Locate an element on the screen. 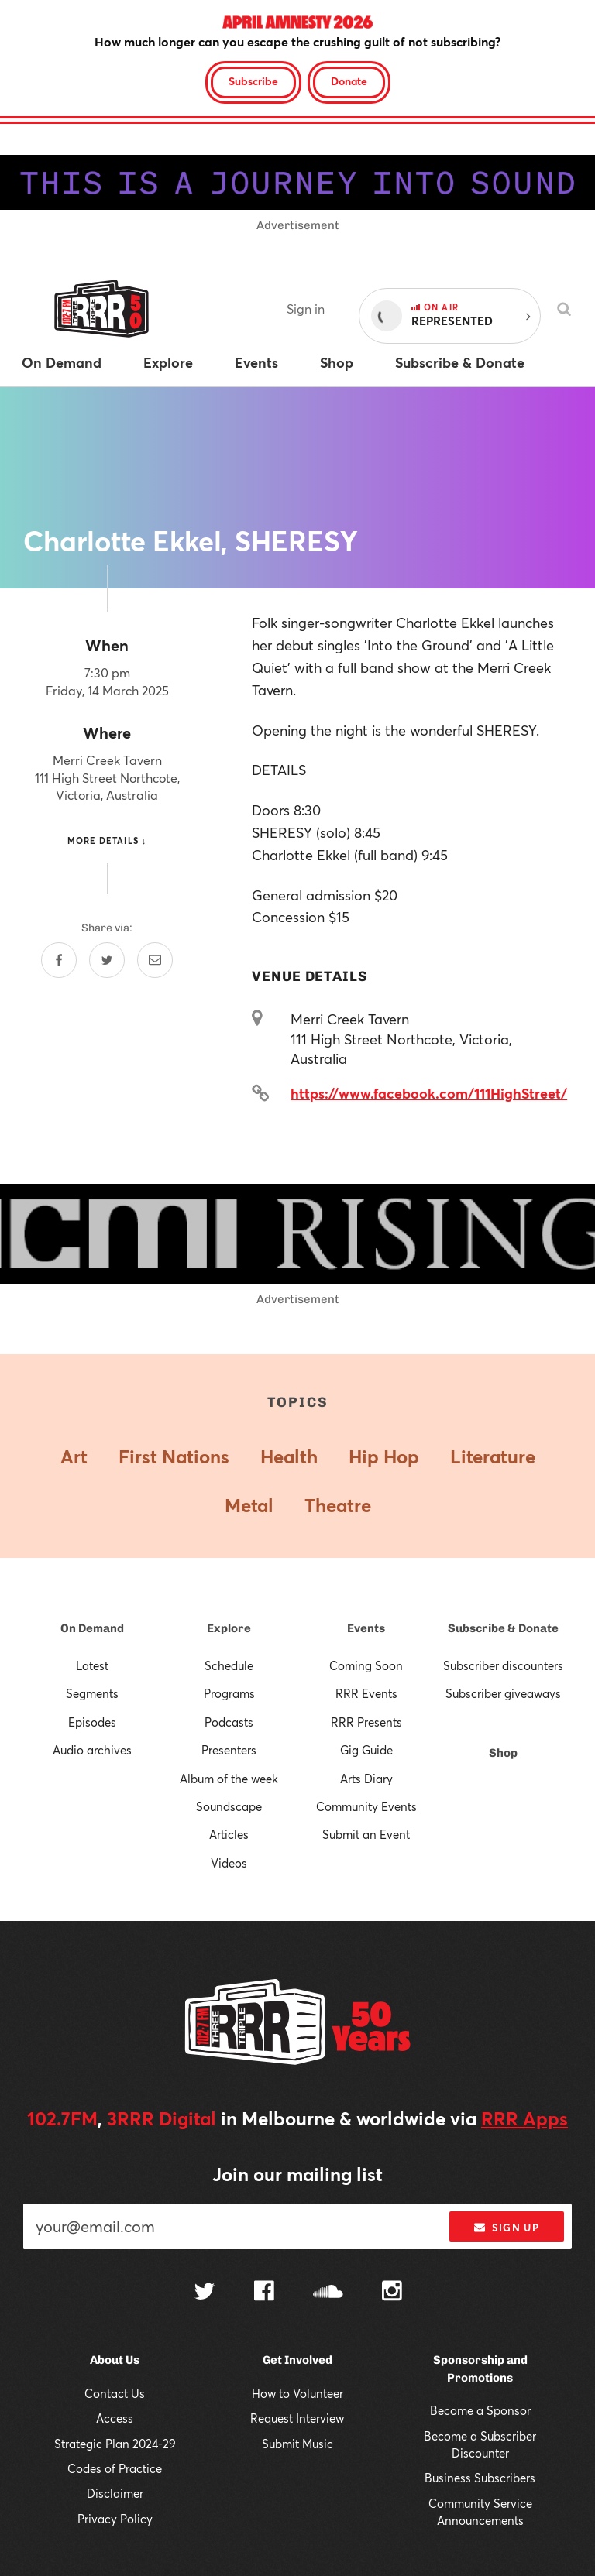 The width and height of the screenshot is (595, 2576). [Follow us on Facebook] is located at coordinates (264, 2292).